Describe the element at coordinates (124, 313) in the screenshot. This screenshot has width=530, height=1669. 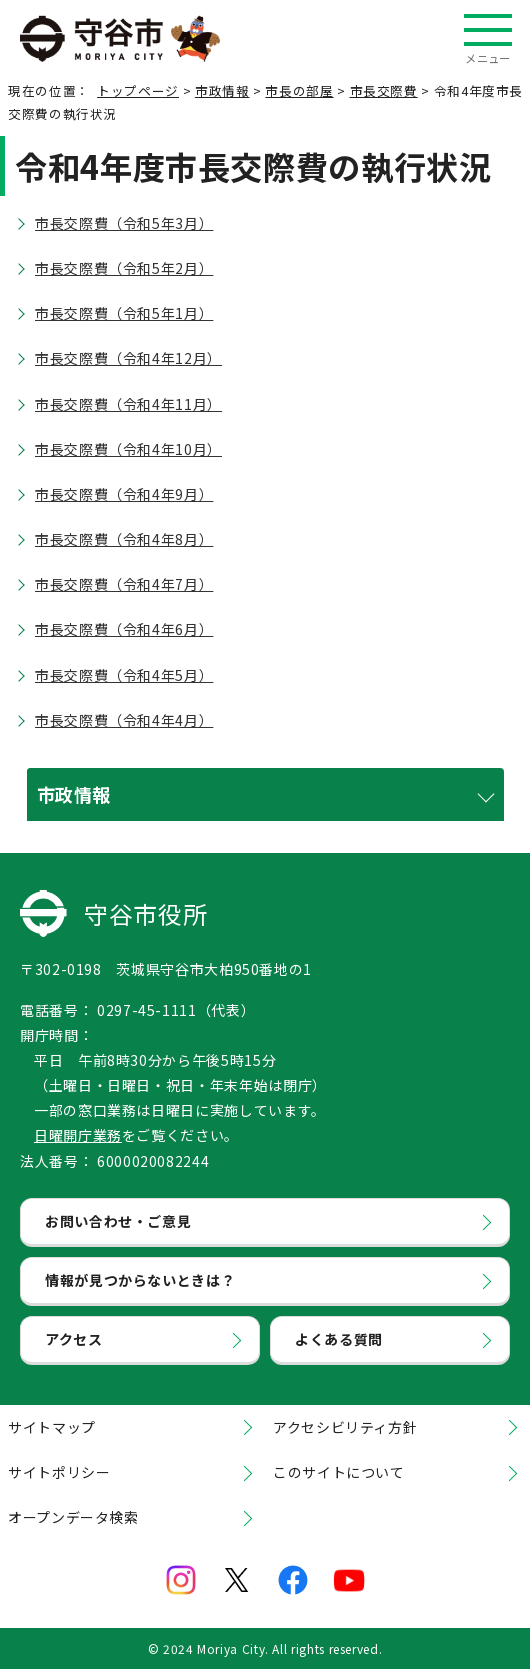
I see `市長交際費（令和5年1月）` at that location.